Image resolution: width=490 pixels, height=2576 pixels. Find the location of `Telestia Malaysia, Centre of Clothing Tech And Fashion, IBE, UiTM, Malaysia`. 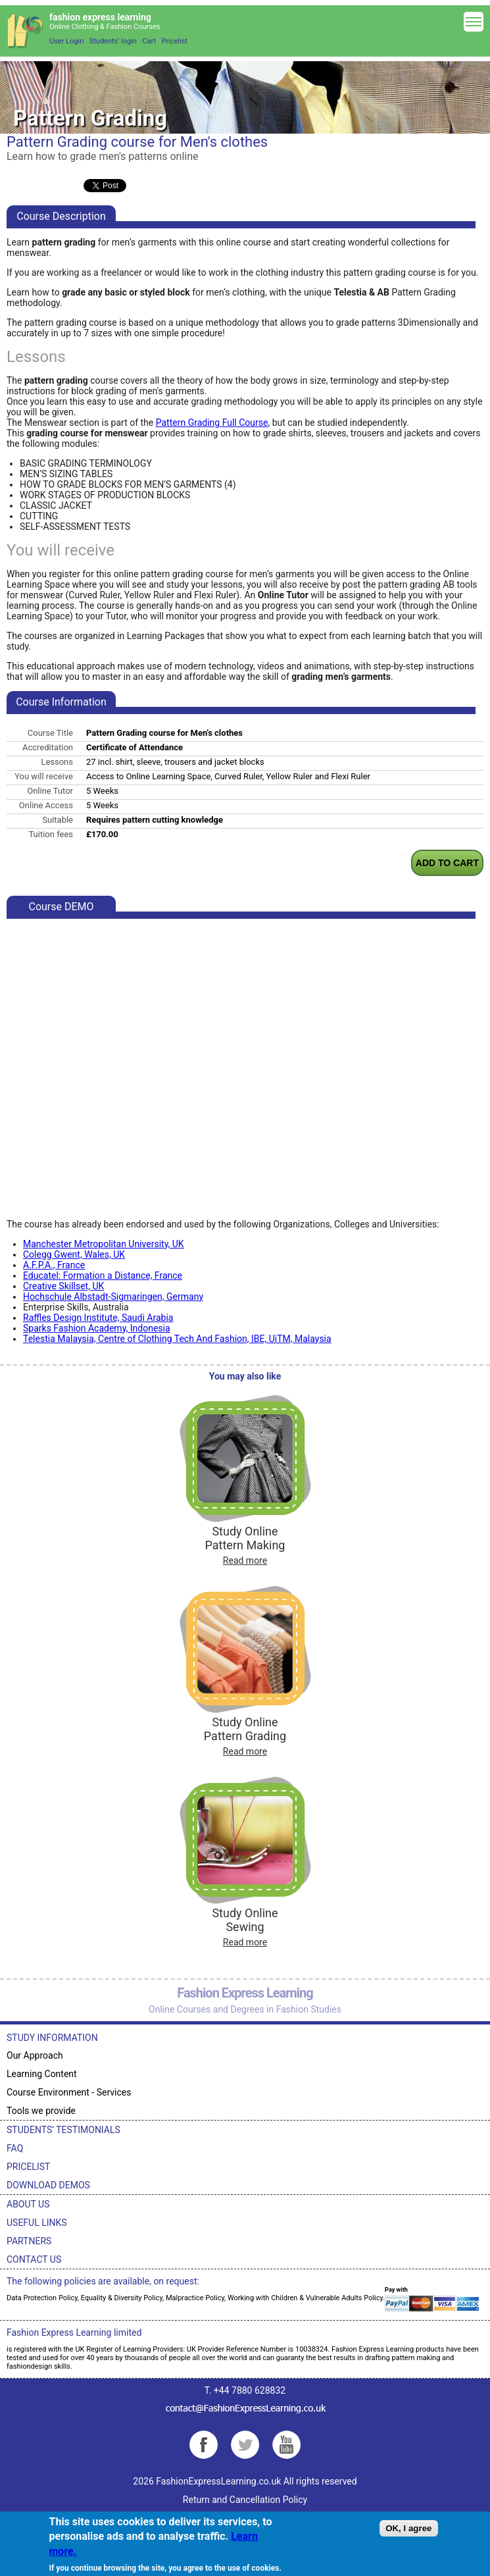

Telestia Malaysia, Centre of Clothing Tech And Fashion, IBE, UiTM, Malaysia is located at coordinates (177, 1338).